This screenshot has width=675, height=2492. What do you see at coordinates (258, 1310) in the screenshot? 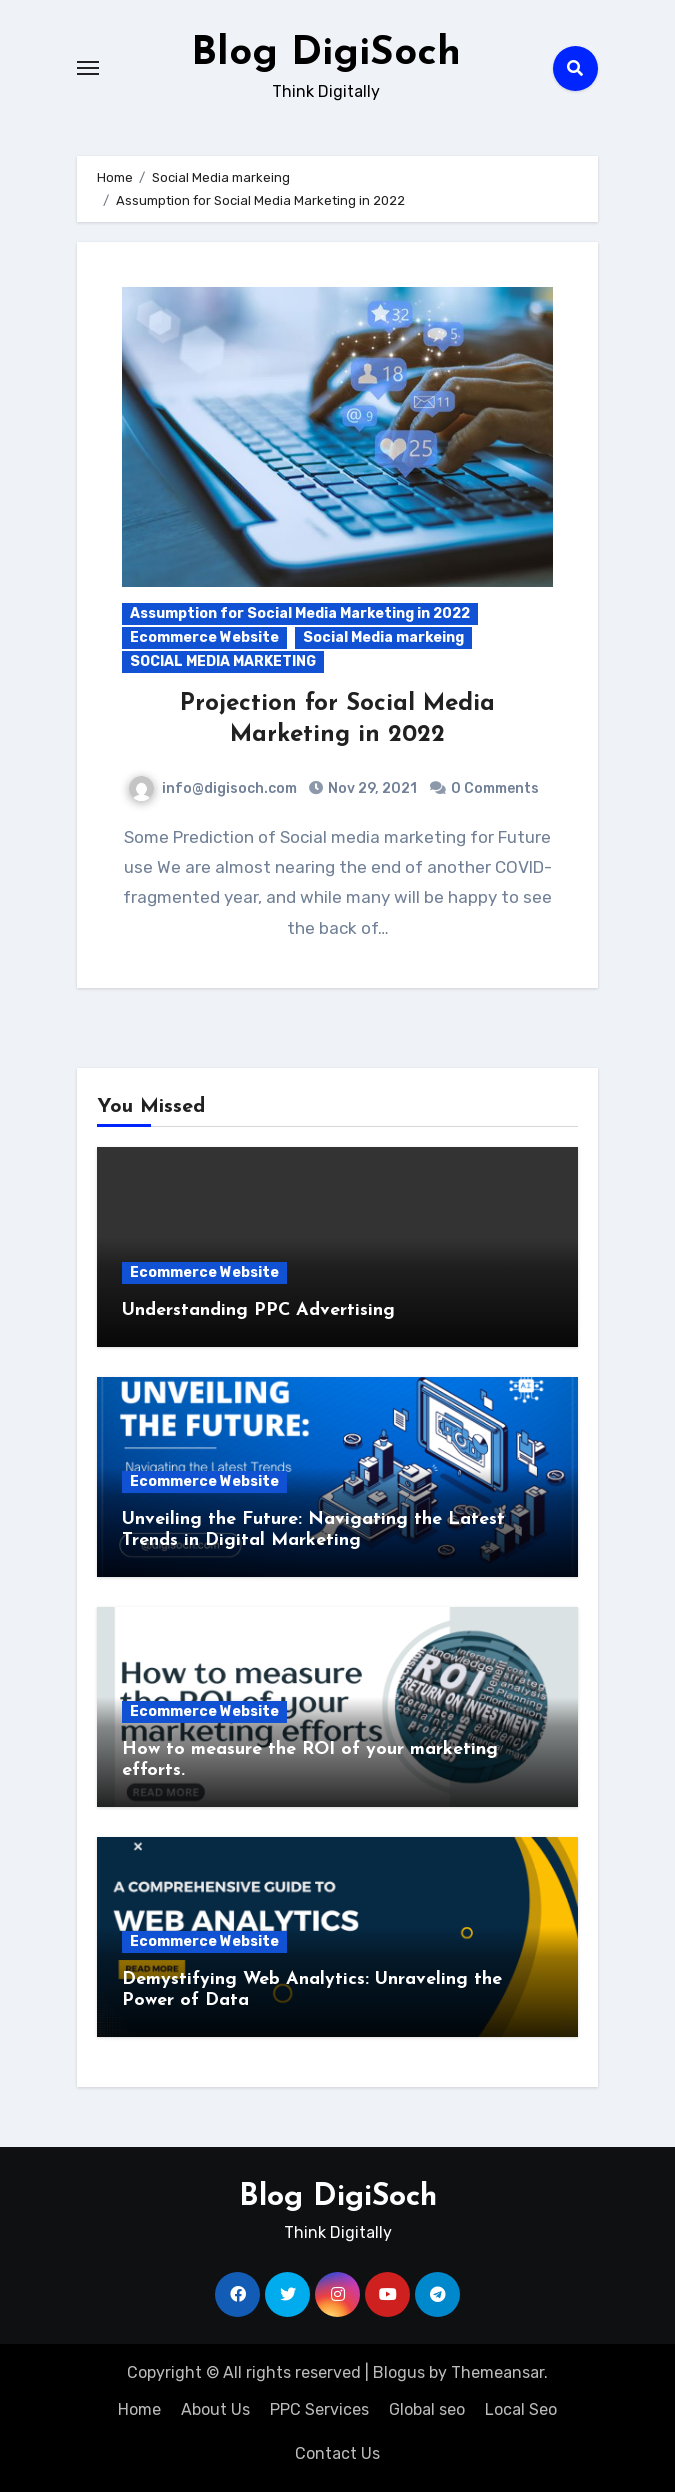
I see `Understanding PPC Advertising` at bounding box center [258, 1310].